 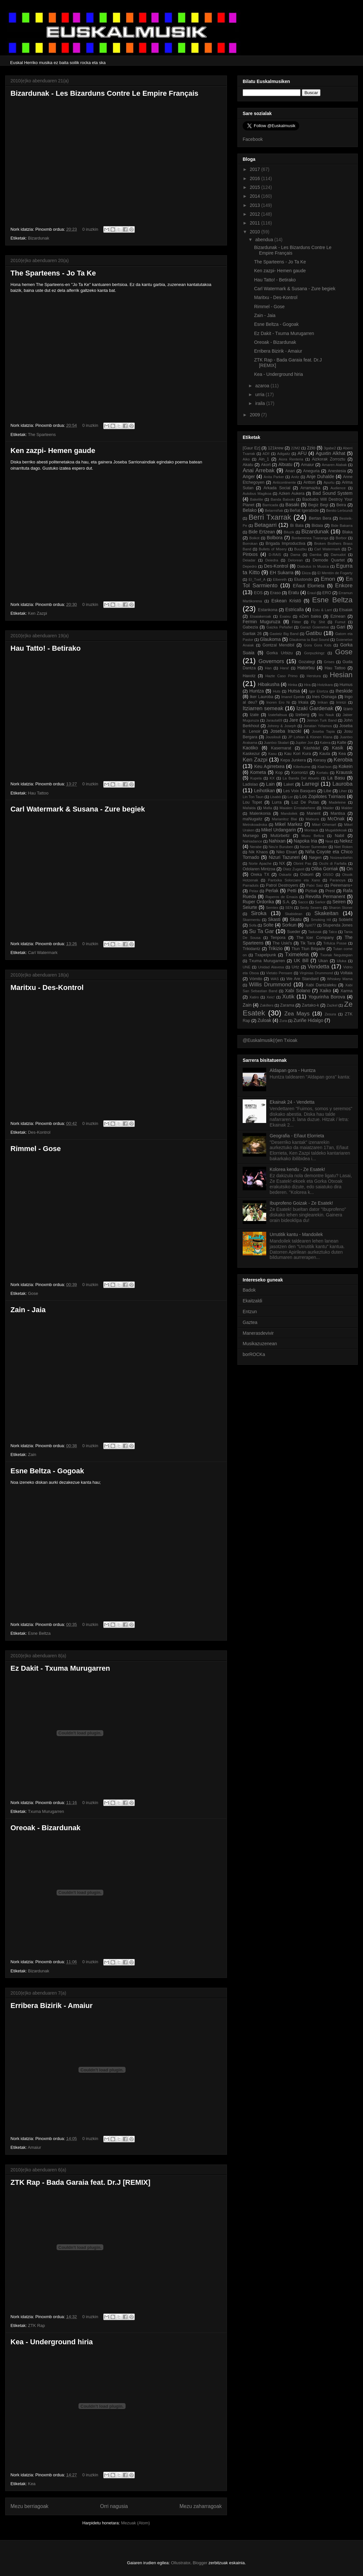 What do you see at coordinates (313, 813) in the screenshot?
I see `Manent` at bounding box center [313, 813].